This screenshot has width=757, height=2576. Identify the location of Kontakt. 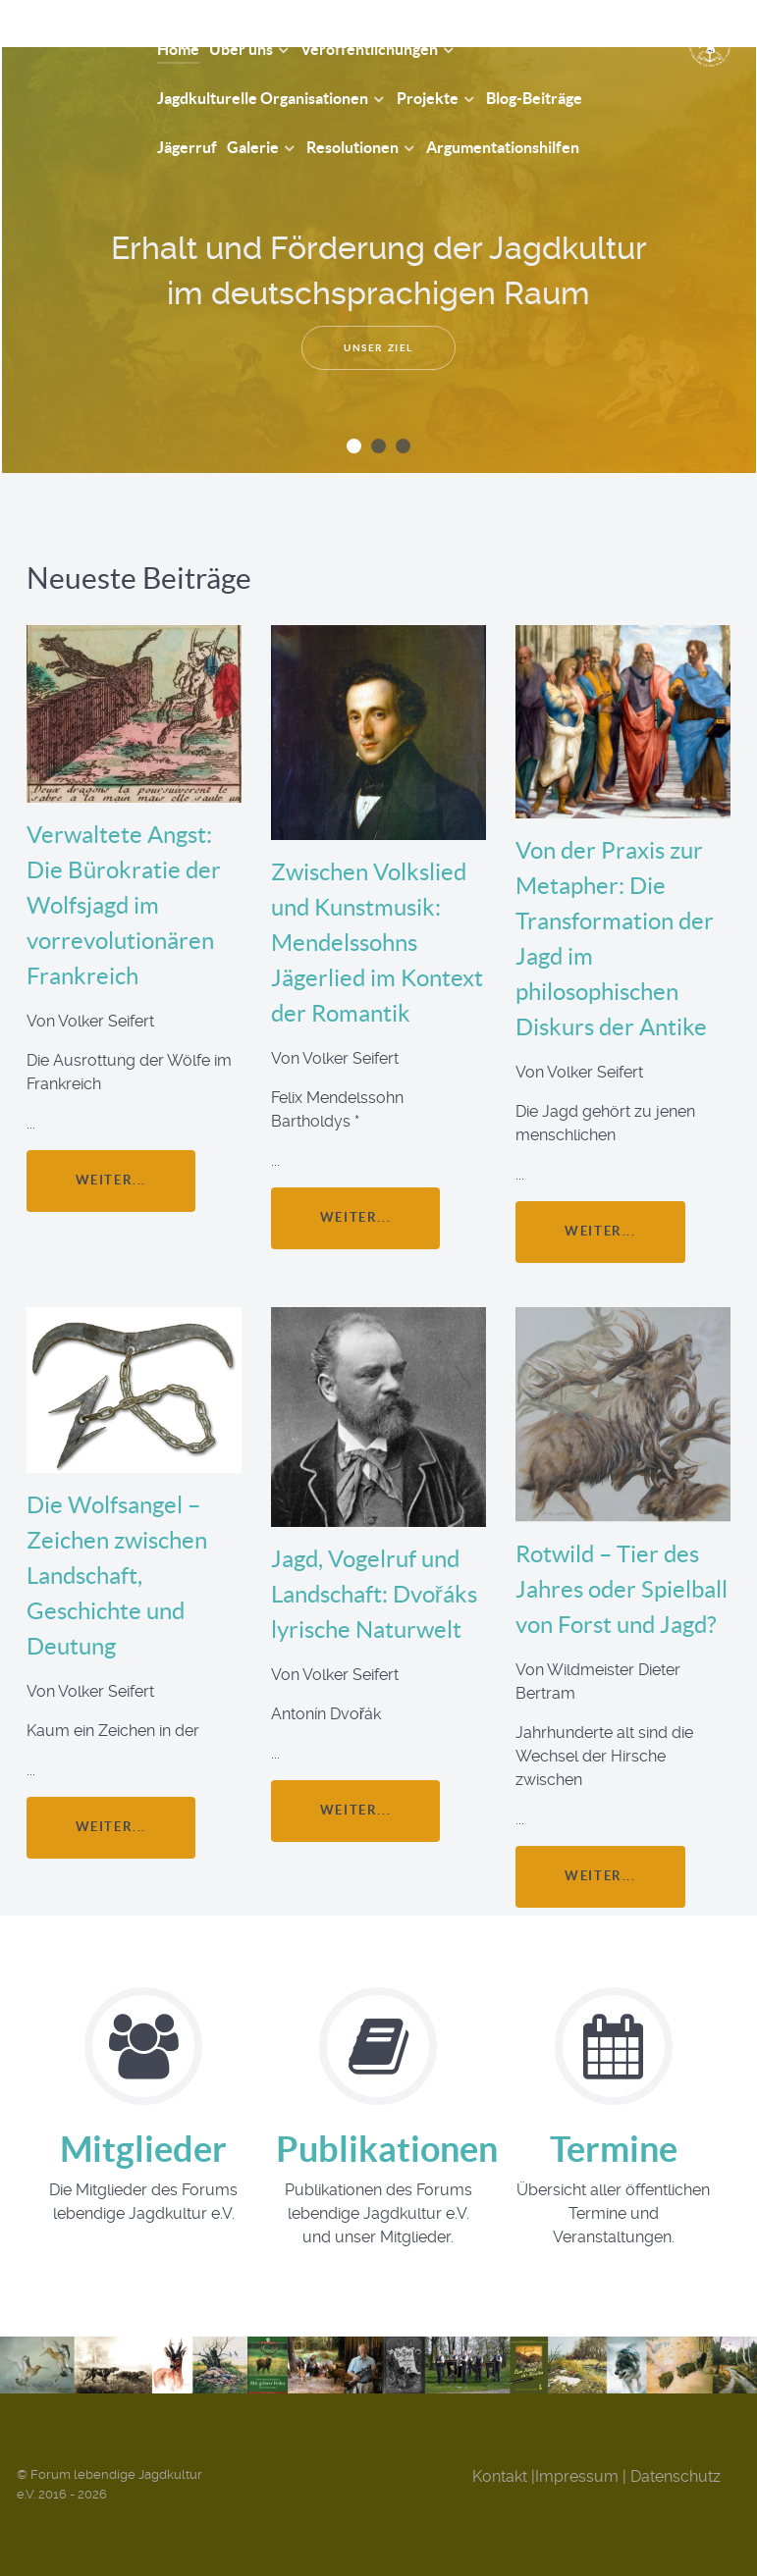
(499, 2476).